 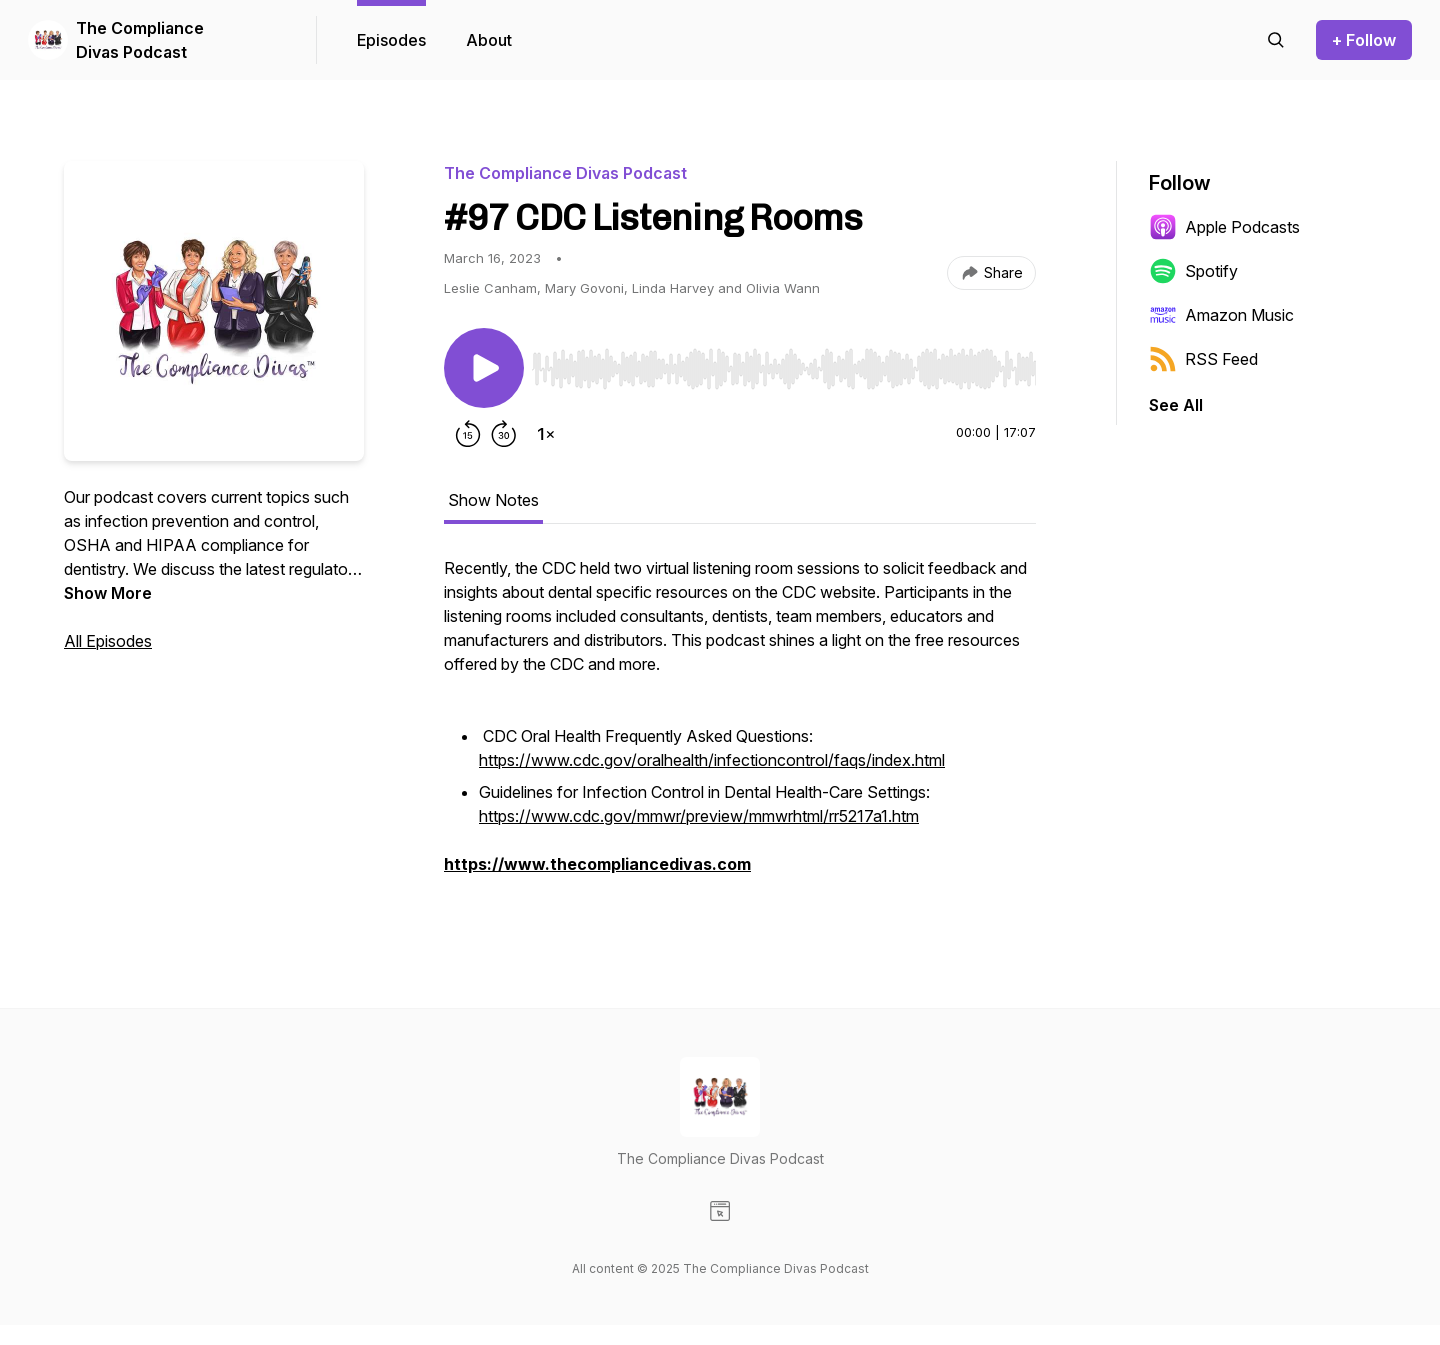 I want to click on [Forward 30 seconds], so click(x=504, y=434).